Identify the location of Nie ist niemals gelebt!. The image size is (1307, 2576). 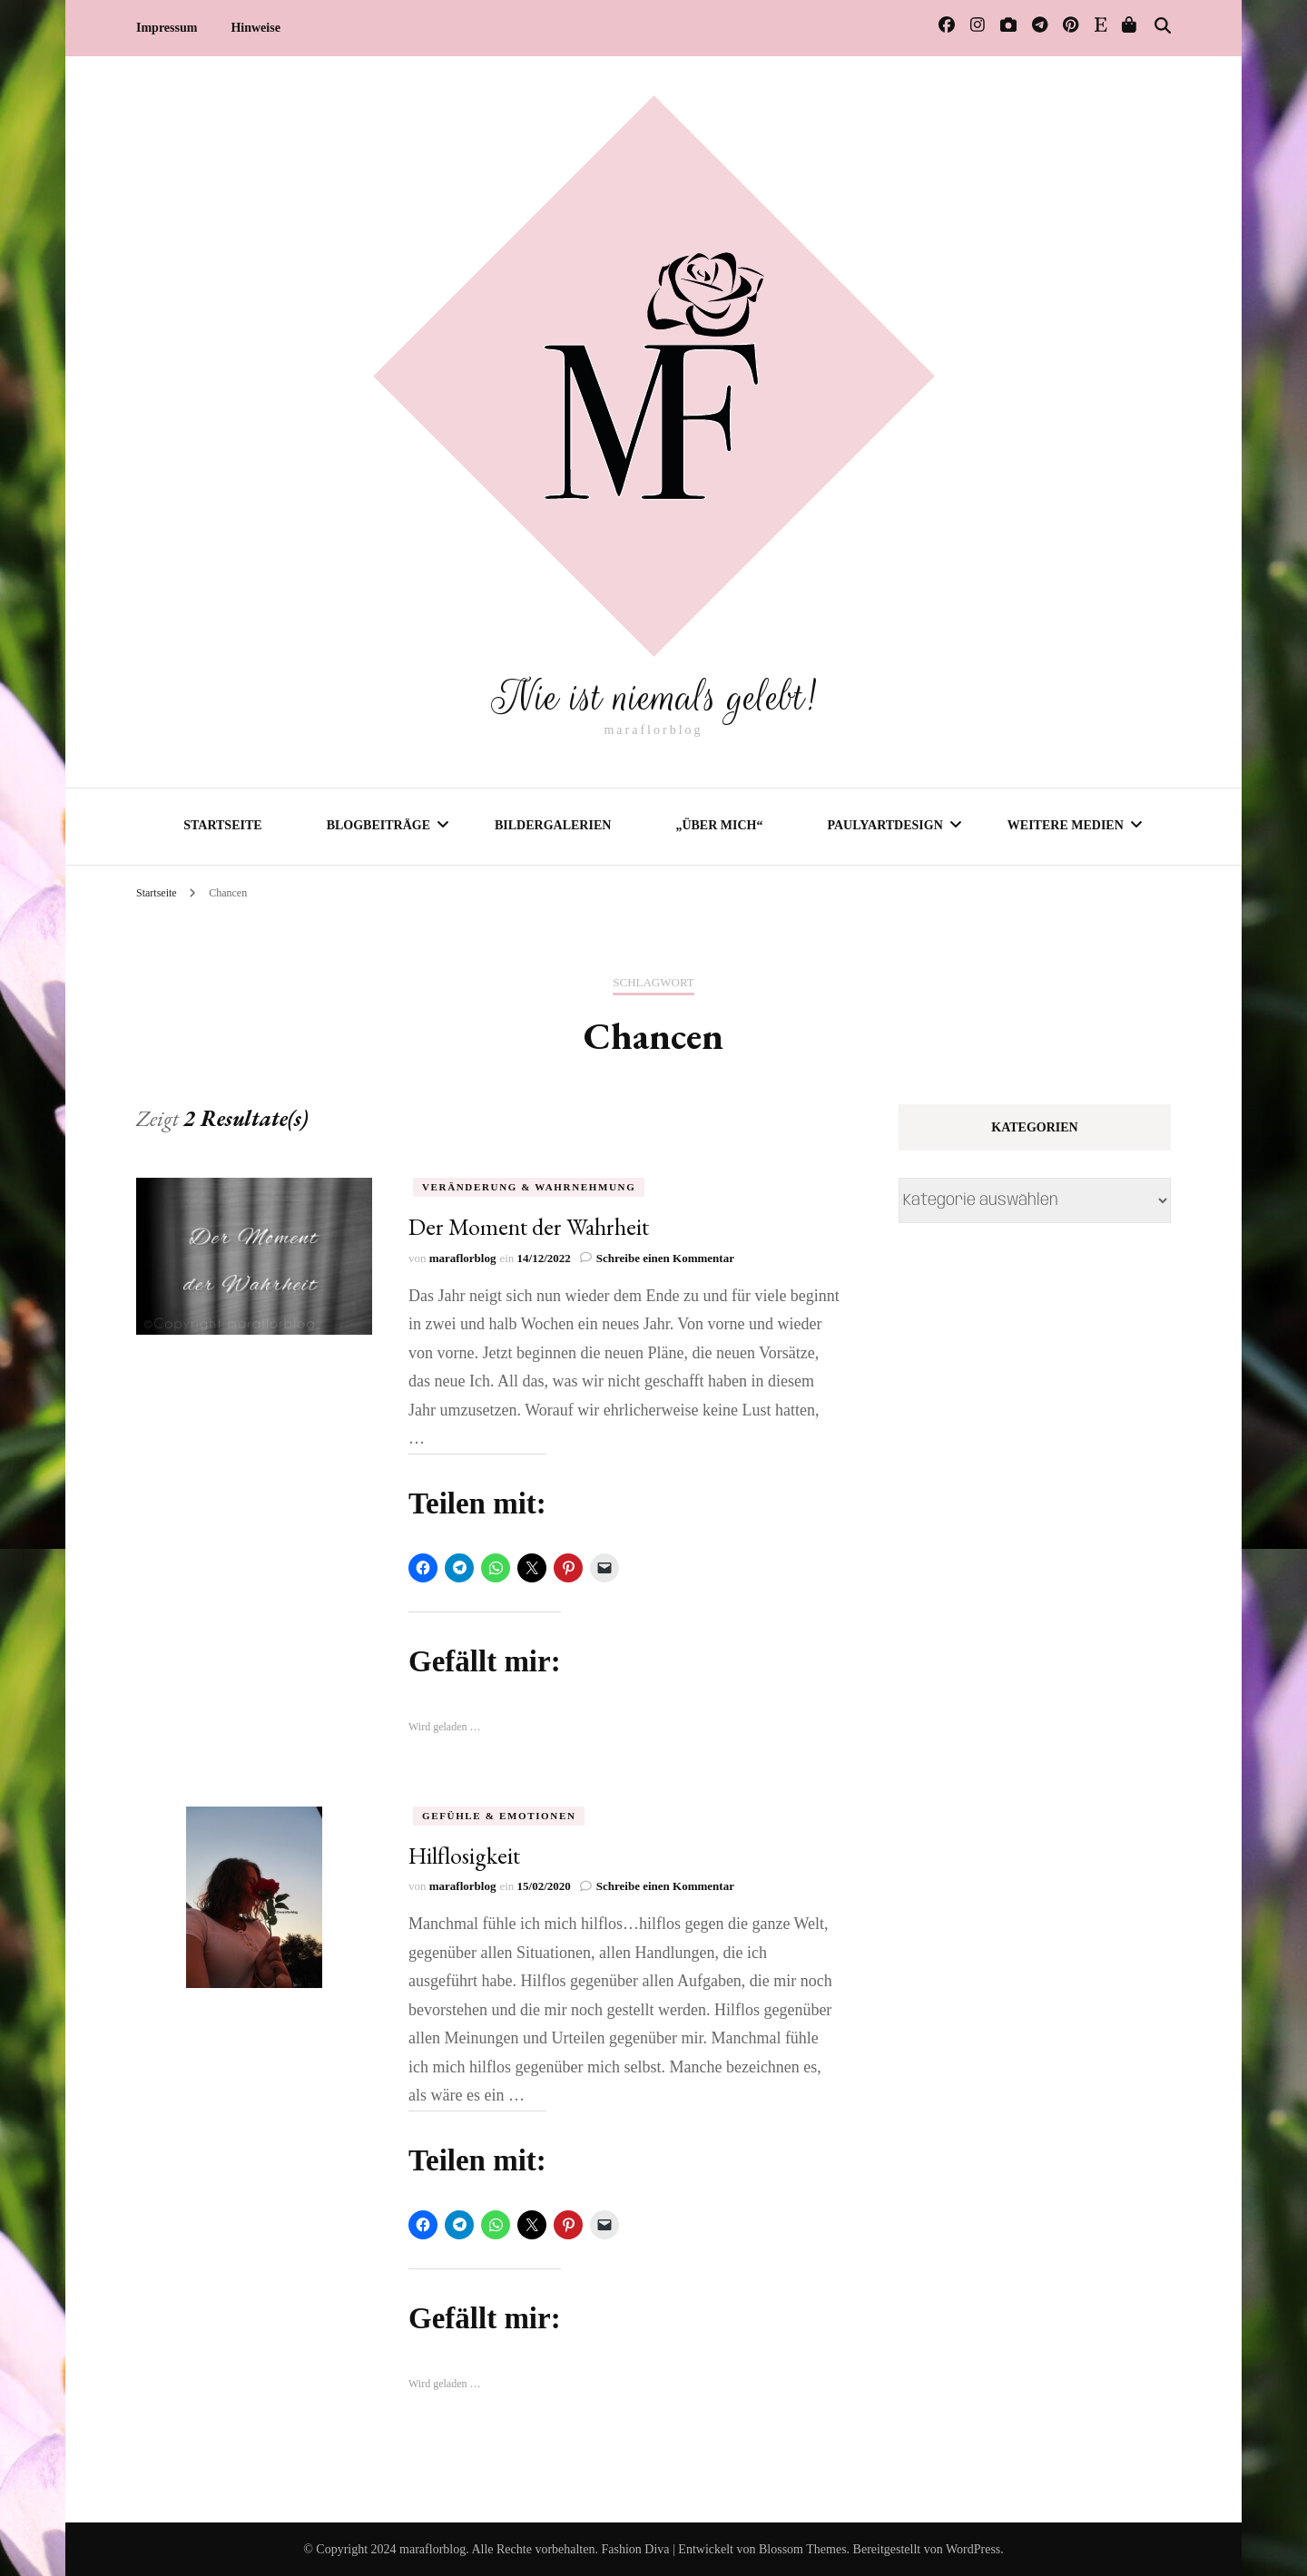
(653, 696).